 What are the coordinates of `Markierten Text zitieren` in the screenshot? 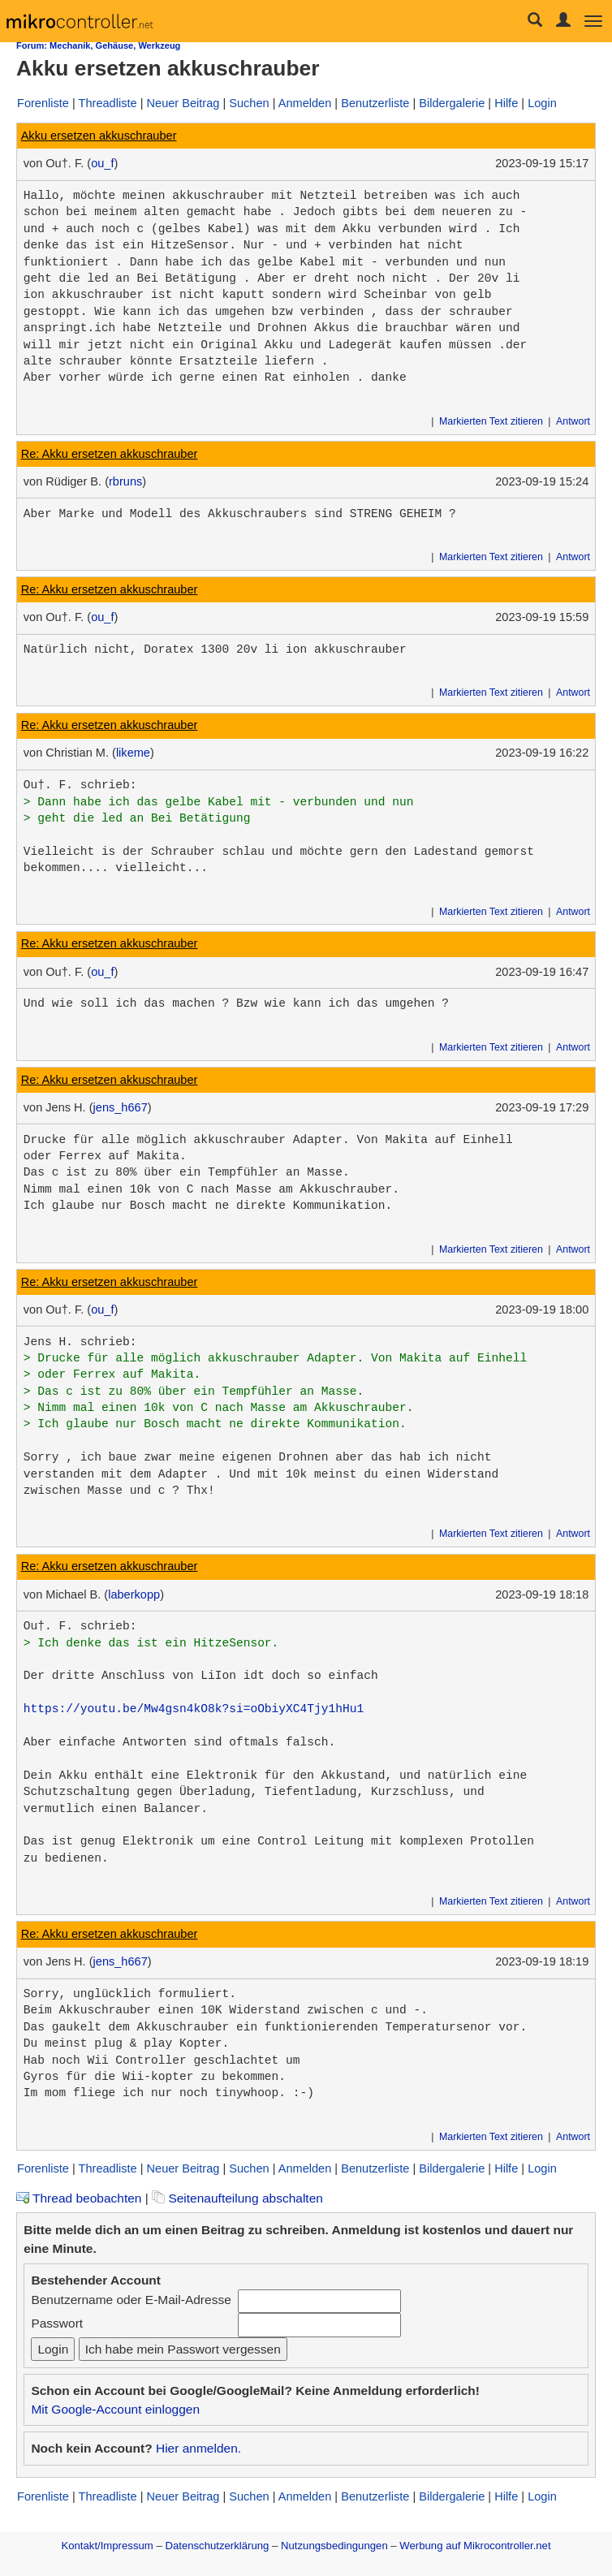 It's located at (491, 421).